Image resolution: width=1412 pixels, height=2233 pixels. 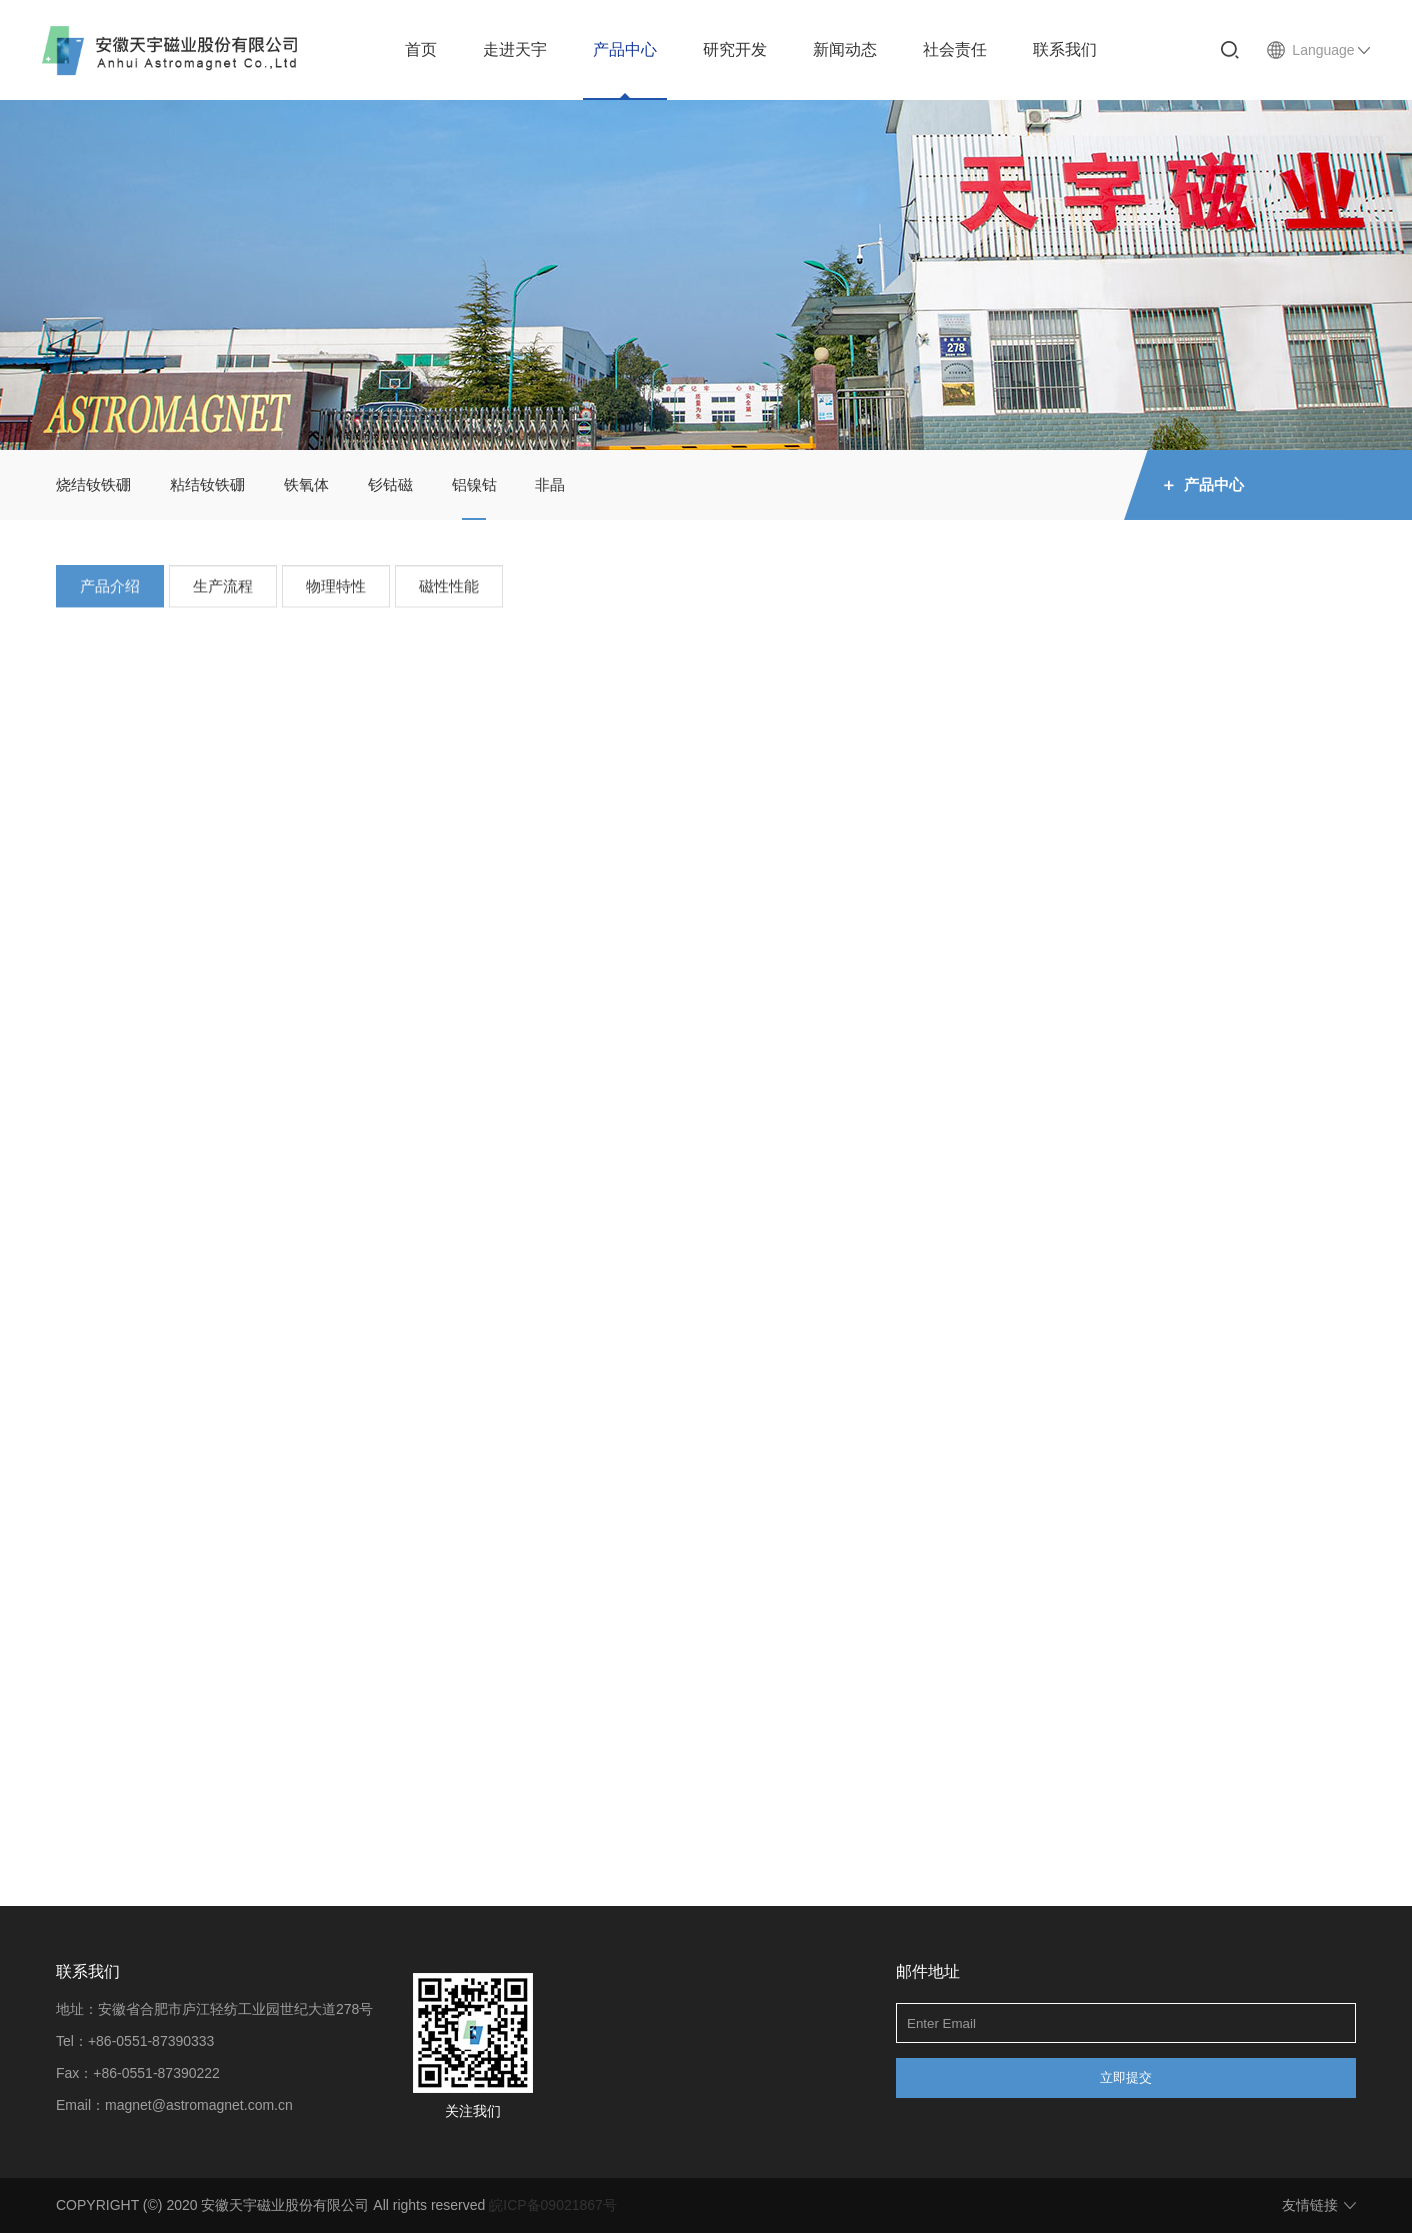 I want to click on 物理特性, so click(x=336, y=591).